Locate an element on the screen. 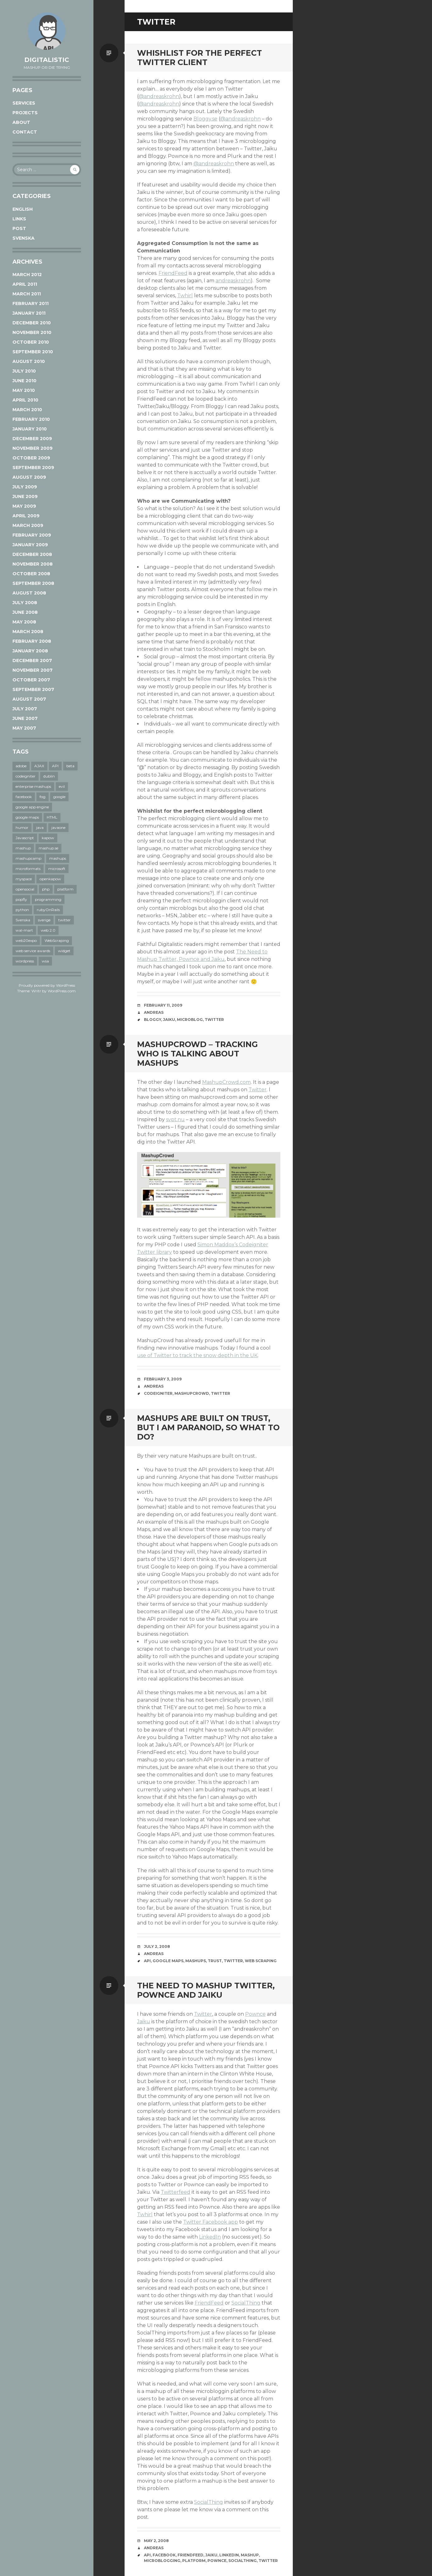 The height and width of the screenshot is (2576, 432). platform is located at coordinates (65, 889).